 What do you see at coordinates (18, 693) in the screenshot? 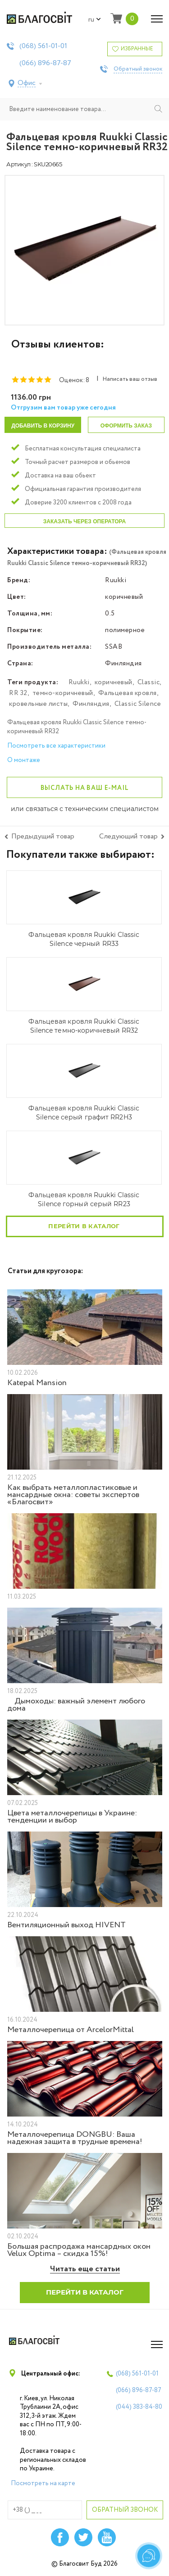
I see `RR 32` at bounding box center [18, 693].